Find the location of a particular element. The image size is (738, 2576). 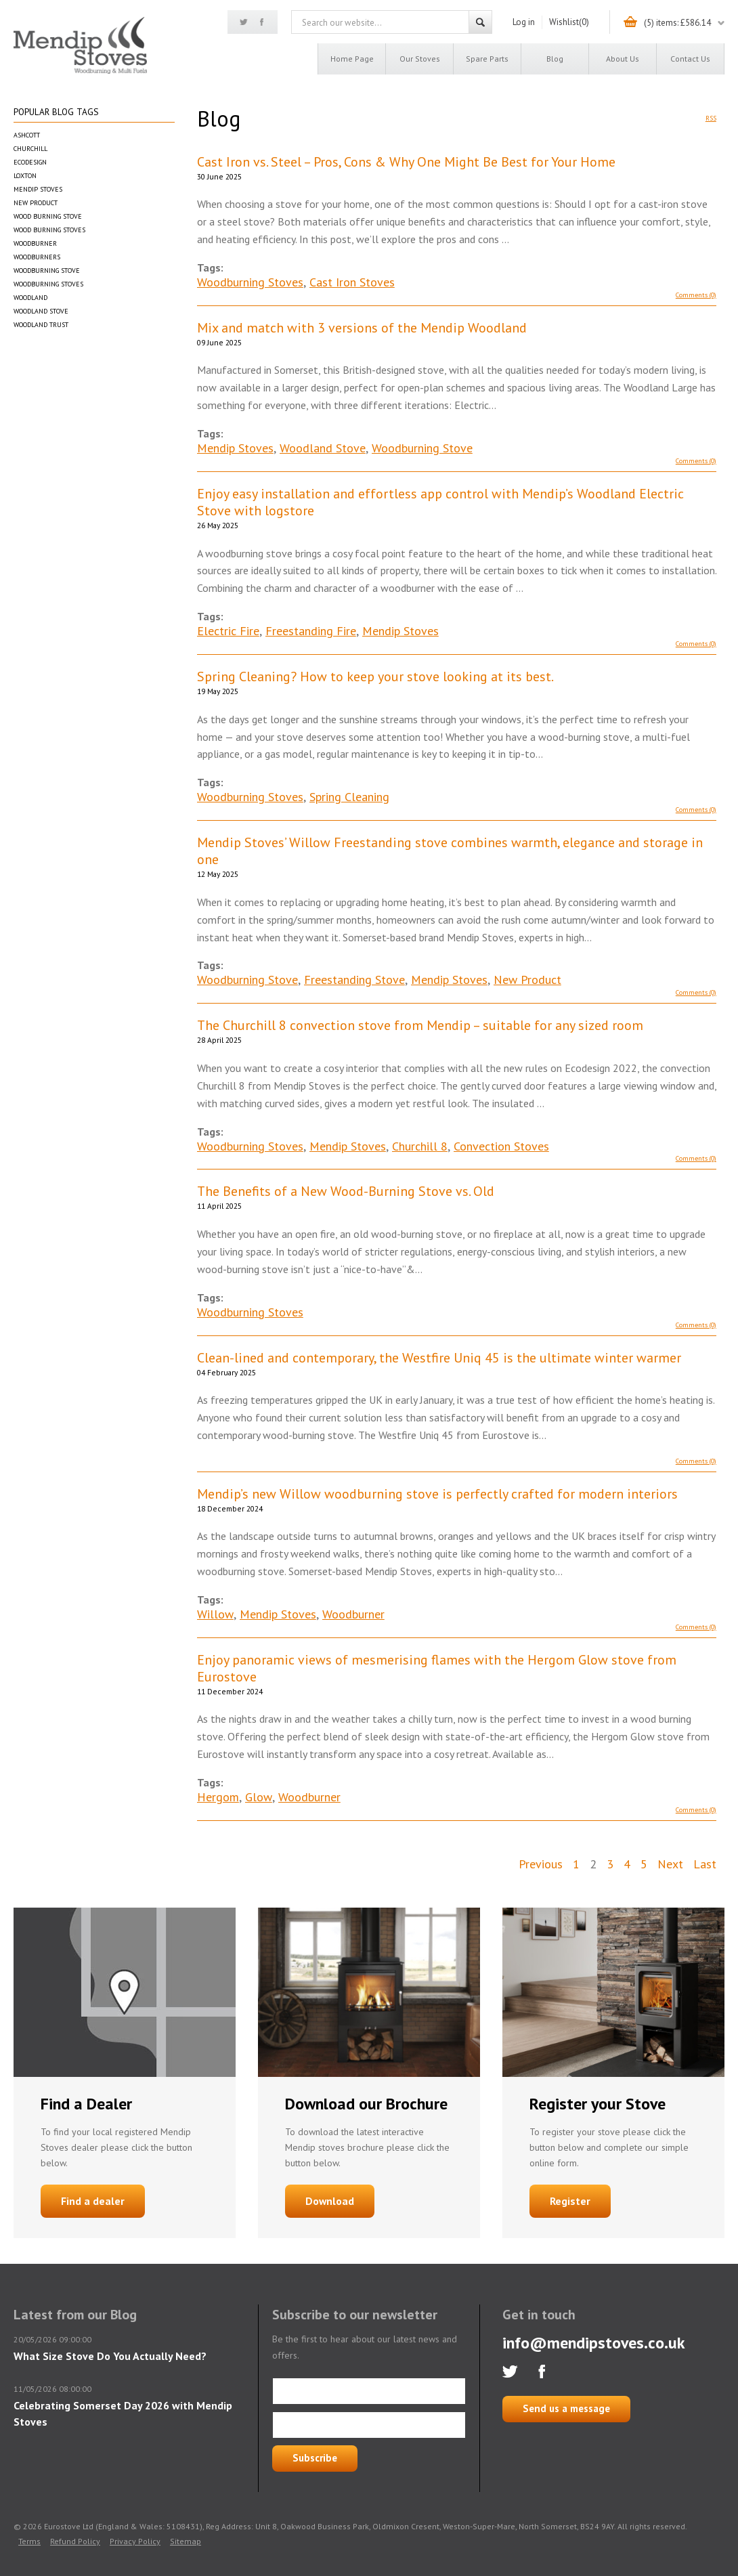

Our Stoves is located at coordinates (419, 58).